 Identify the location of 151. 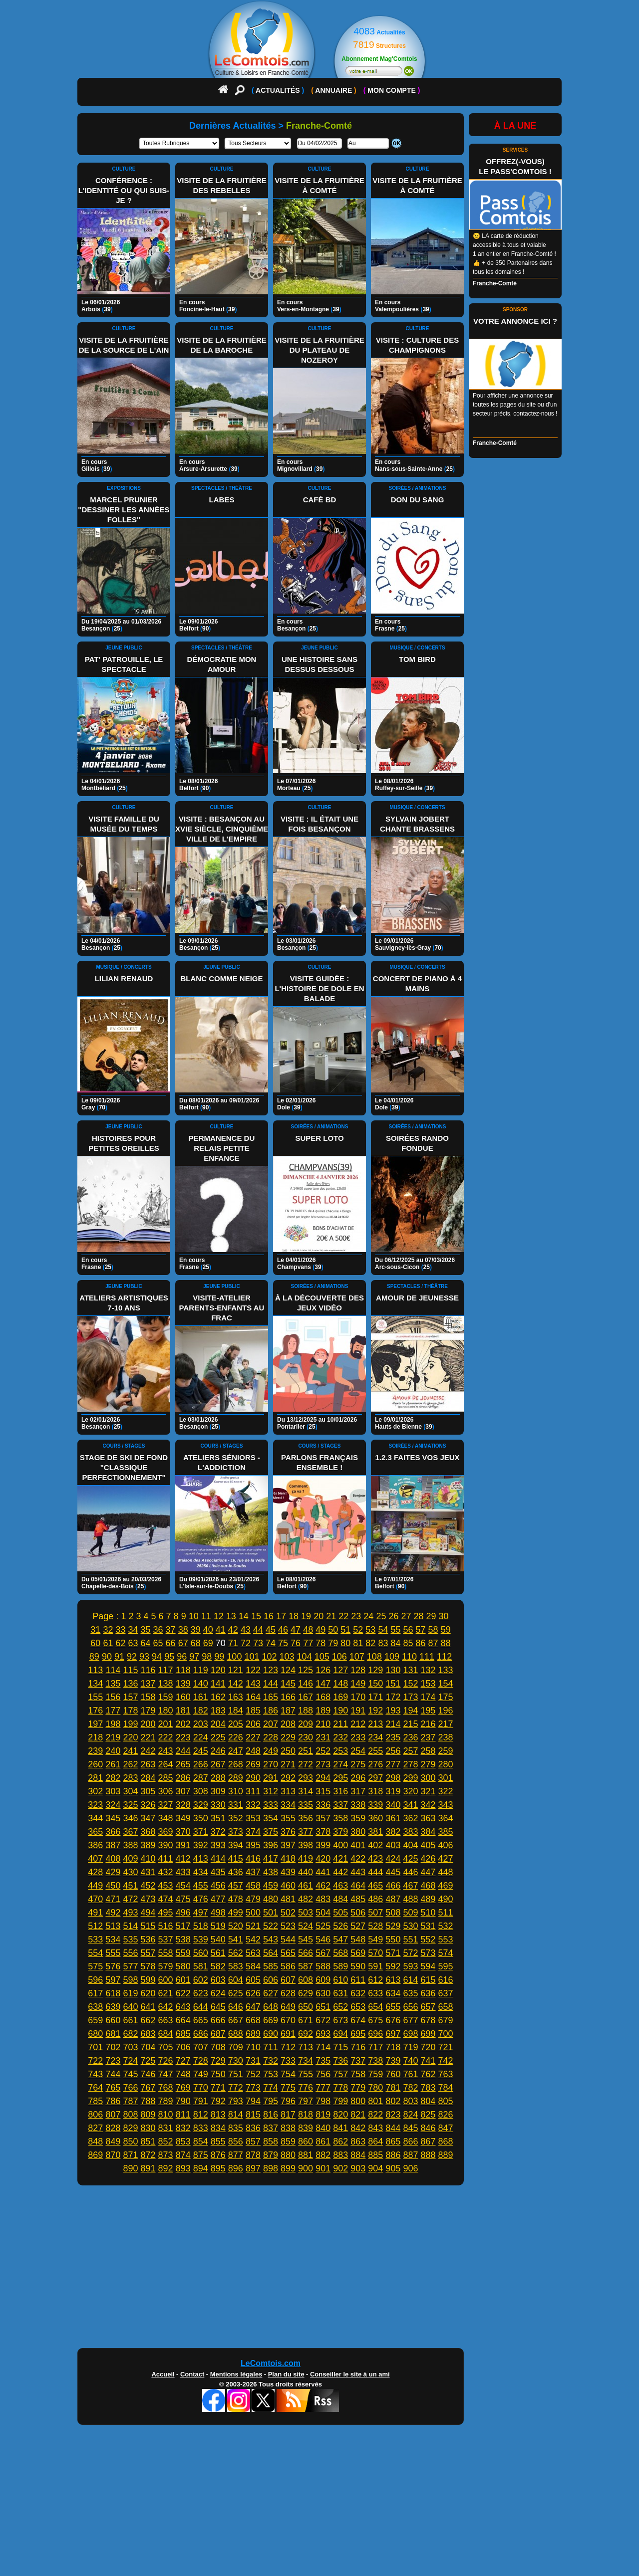
(392, 1684).